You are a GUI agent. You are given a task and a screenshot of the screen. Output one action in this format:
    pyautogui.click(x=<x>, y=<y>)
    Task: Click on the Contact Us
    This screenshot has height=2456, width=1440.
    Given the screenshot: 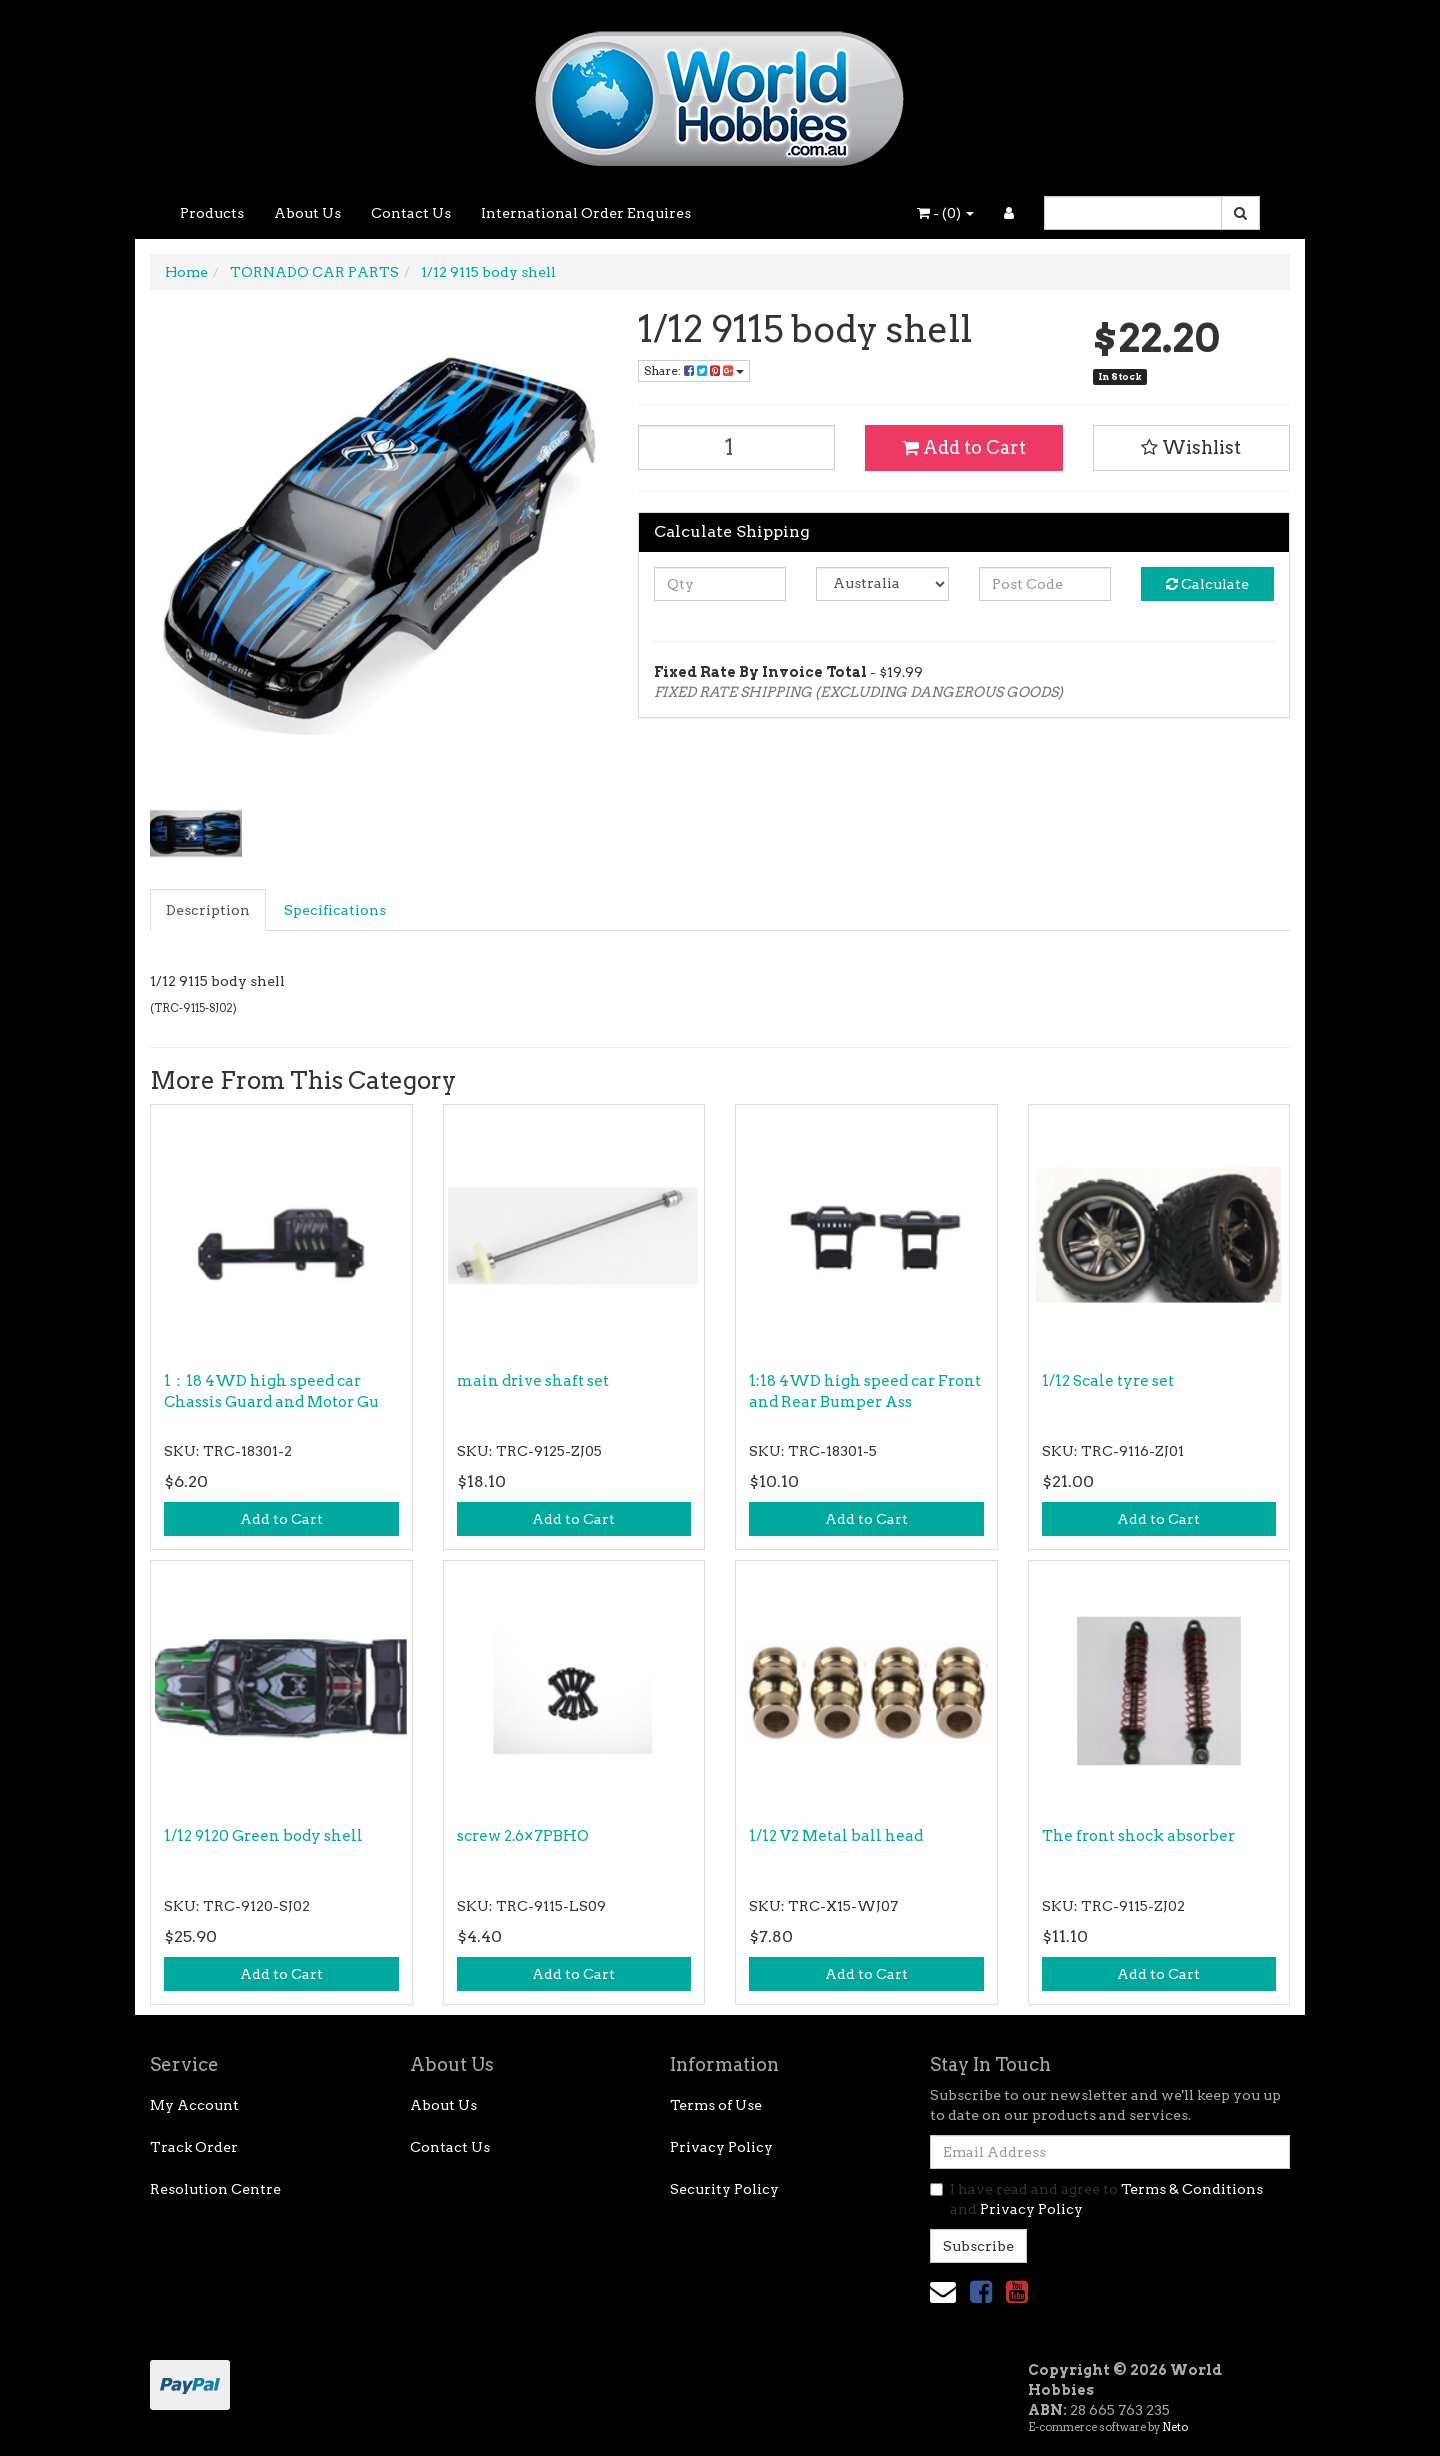 What is the action you would take?
    pyautogui.click(x=411, y=213)
    